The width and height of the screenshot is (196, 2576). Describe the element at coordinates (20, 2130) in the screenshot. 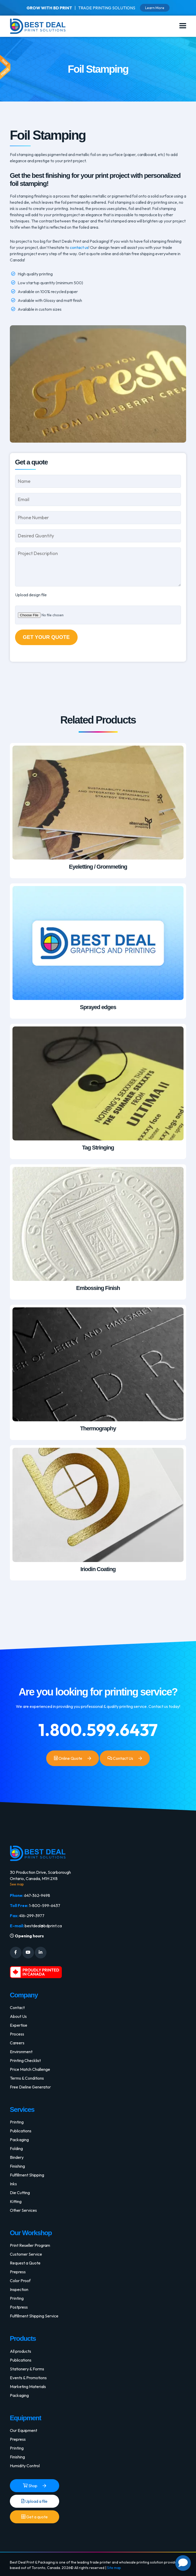

I see `Publications` at that location.